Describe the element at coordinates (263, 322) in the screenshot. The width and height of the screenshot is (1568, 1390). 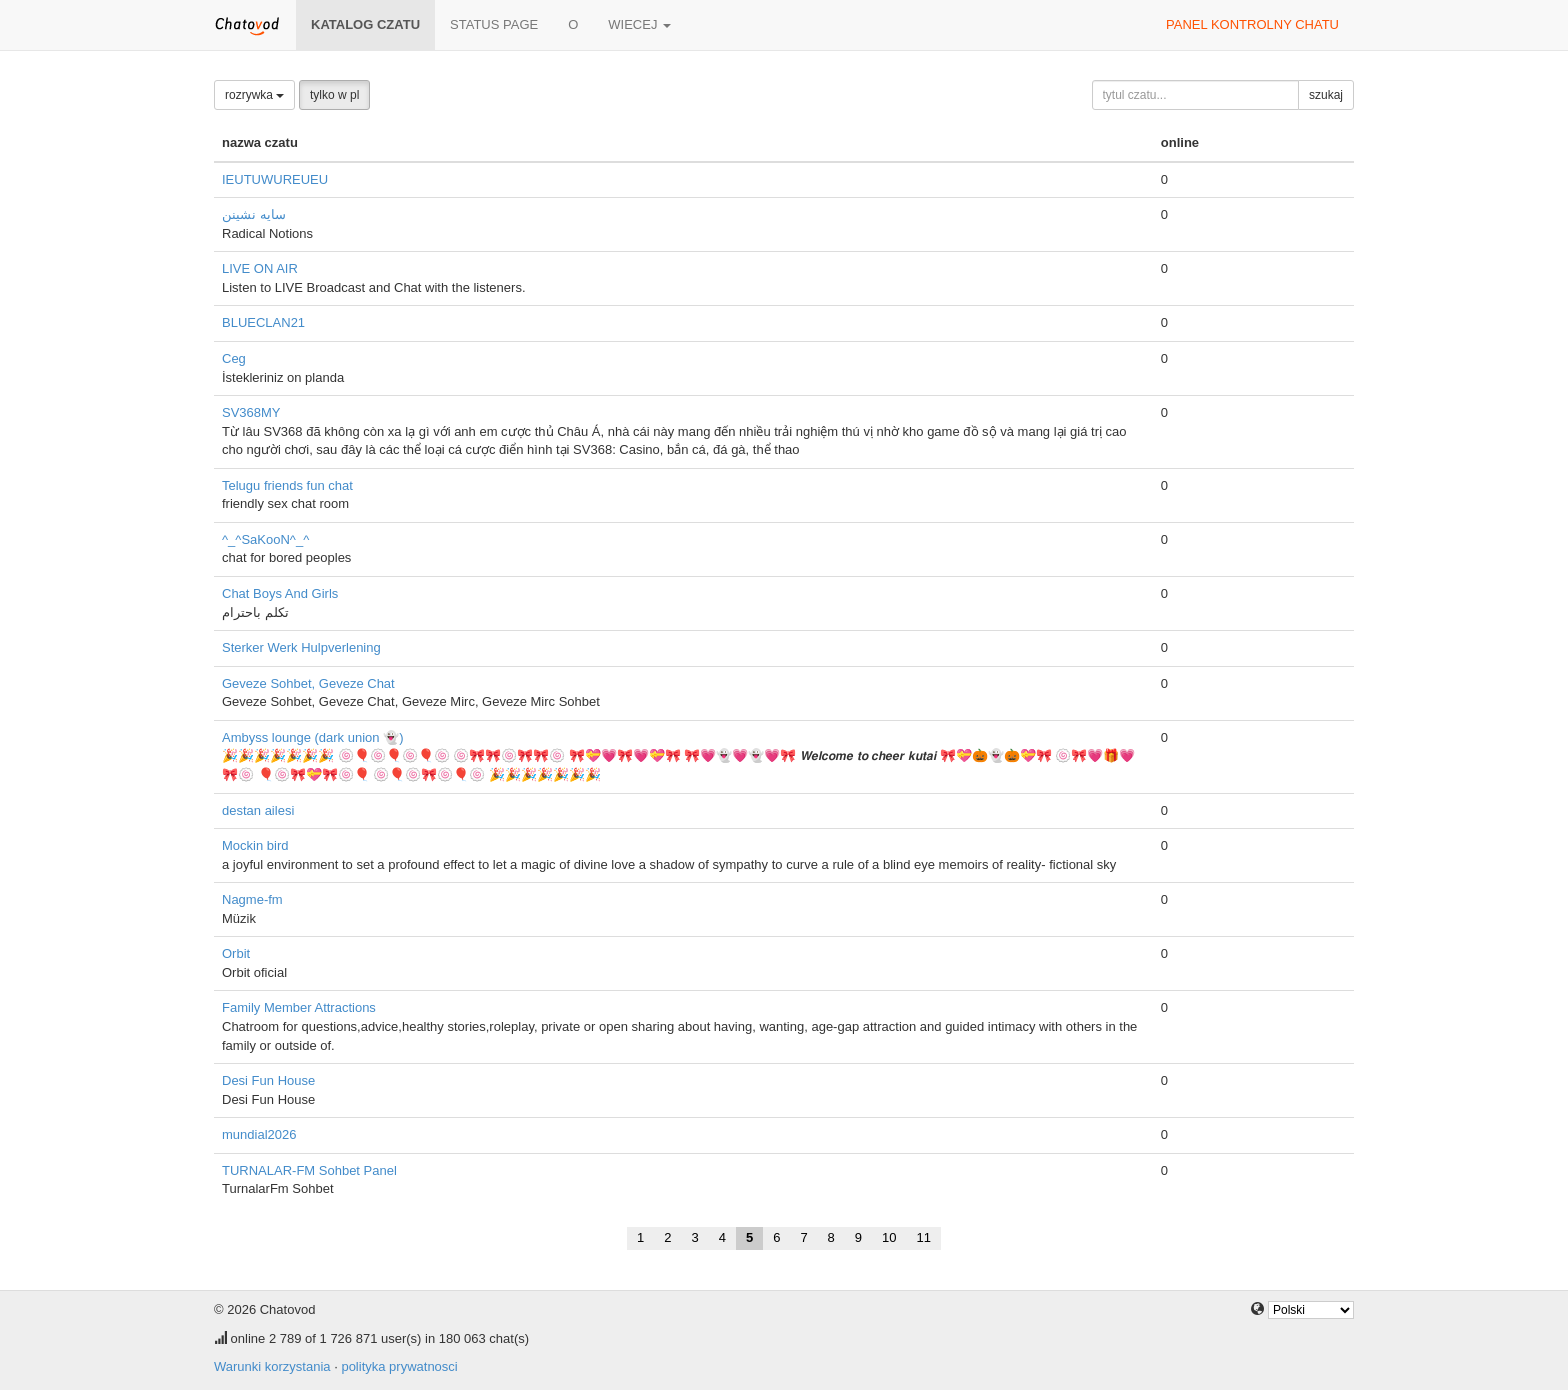
I see `BLUECLAN21` at that location.